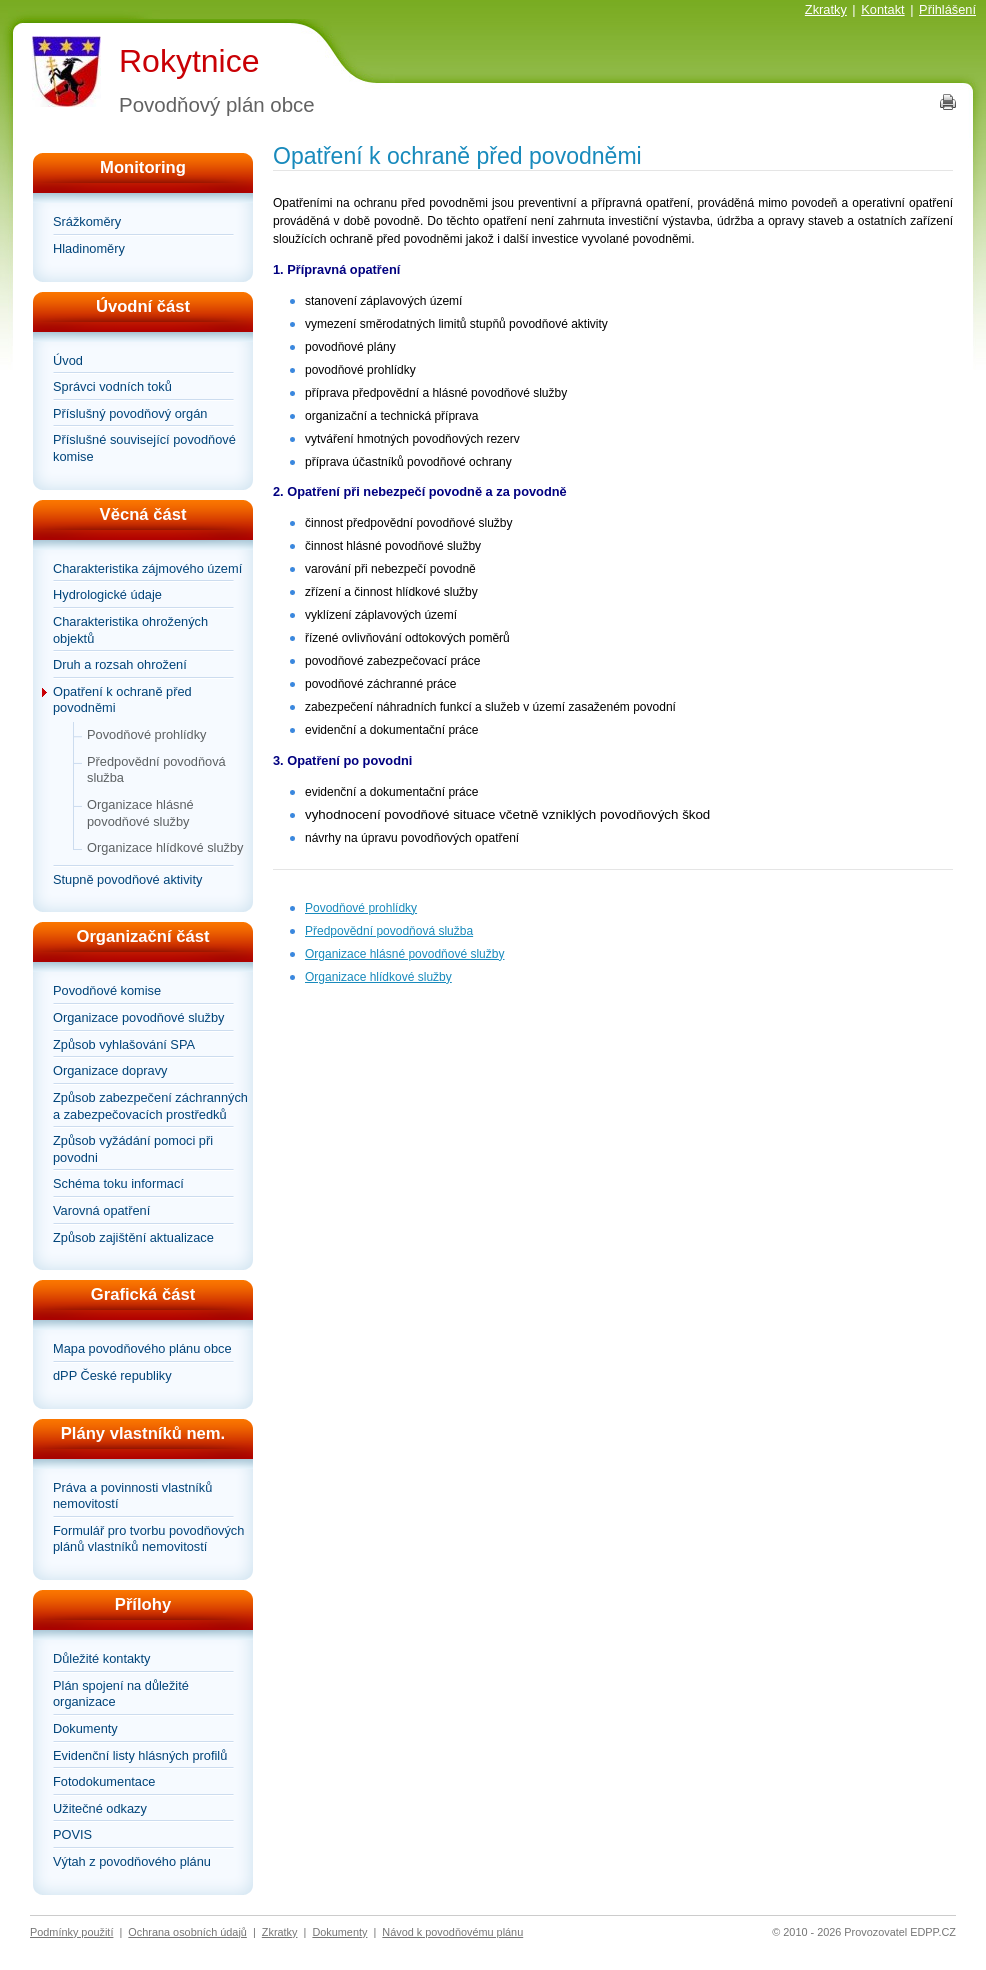 This screenshot has width=986, height=1970. What do you see at coordinates (147, 734) in the screenshot?
I see `Povodňové prohlídky` at bounding box center [147, 734].